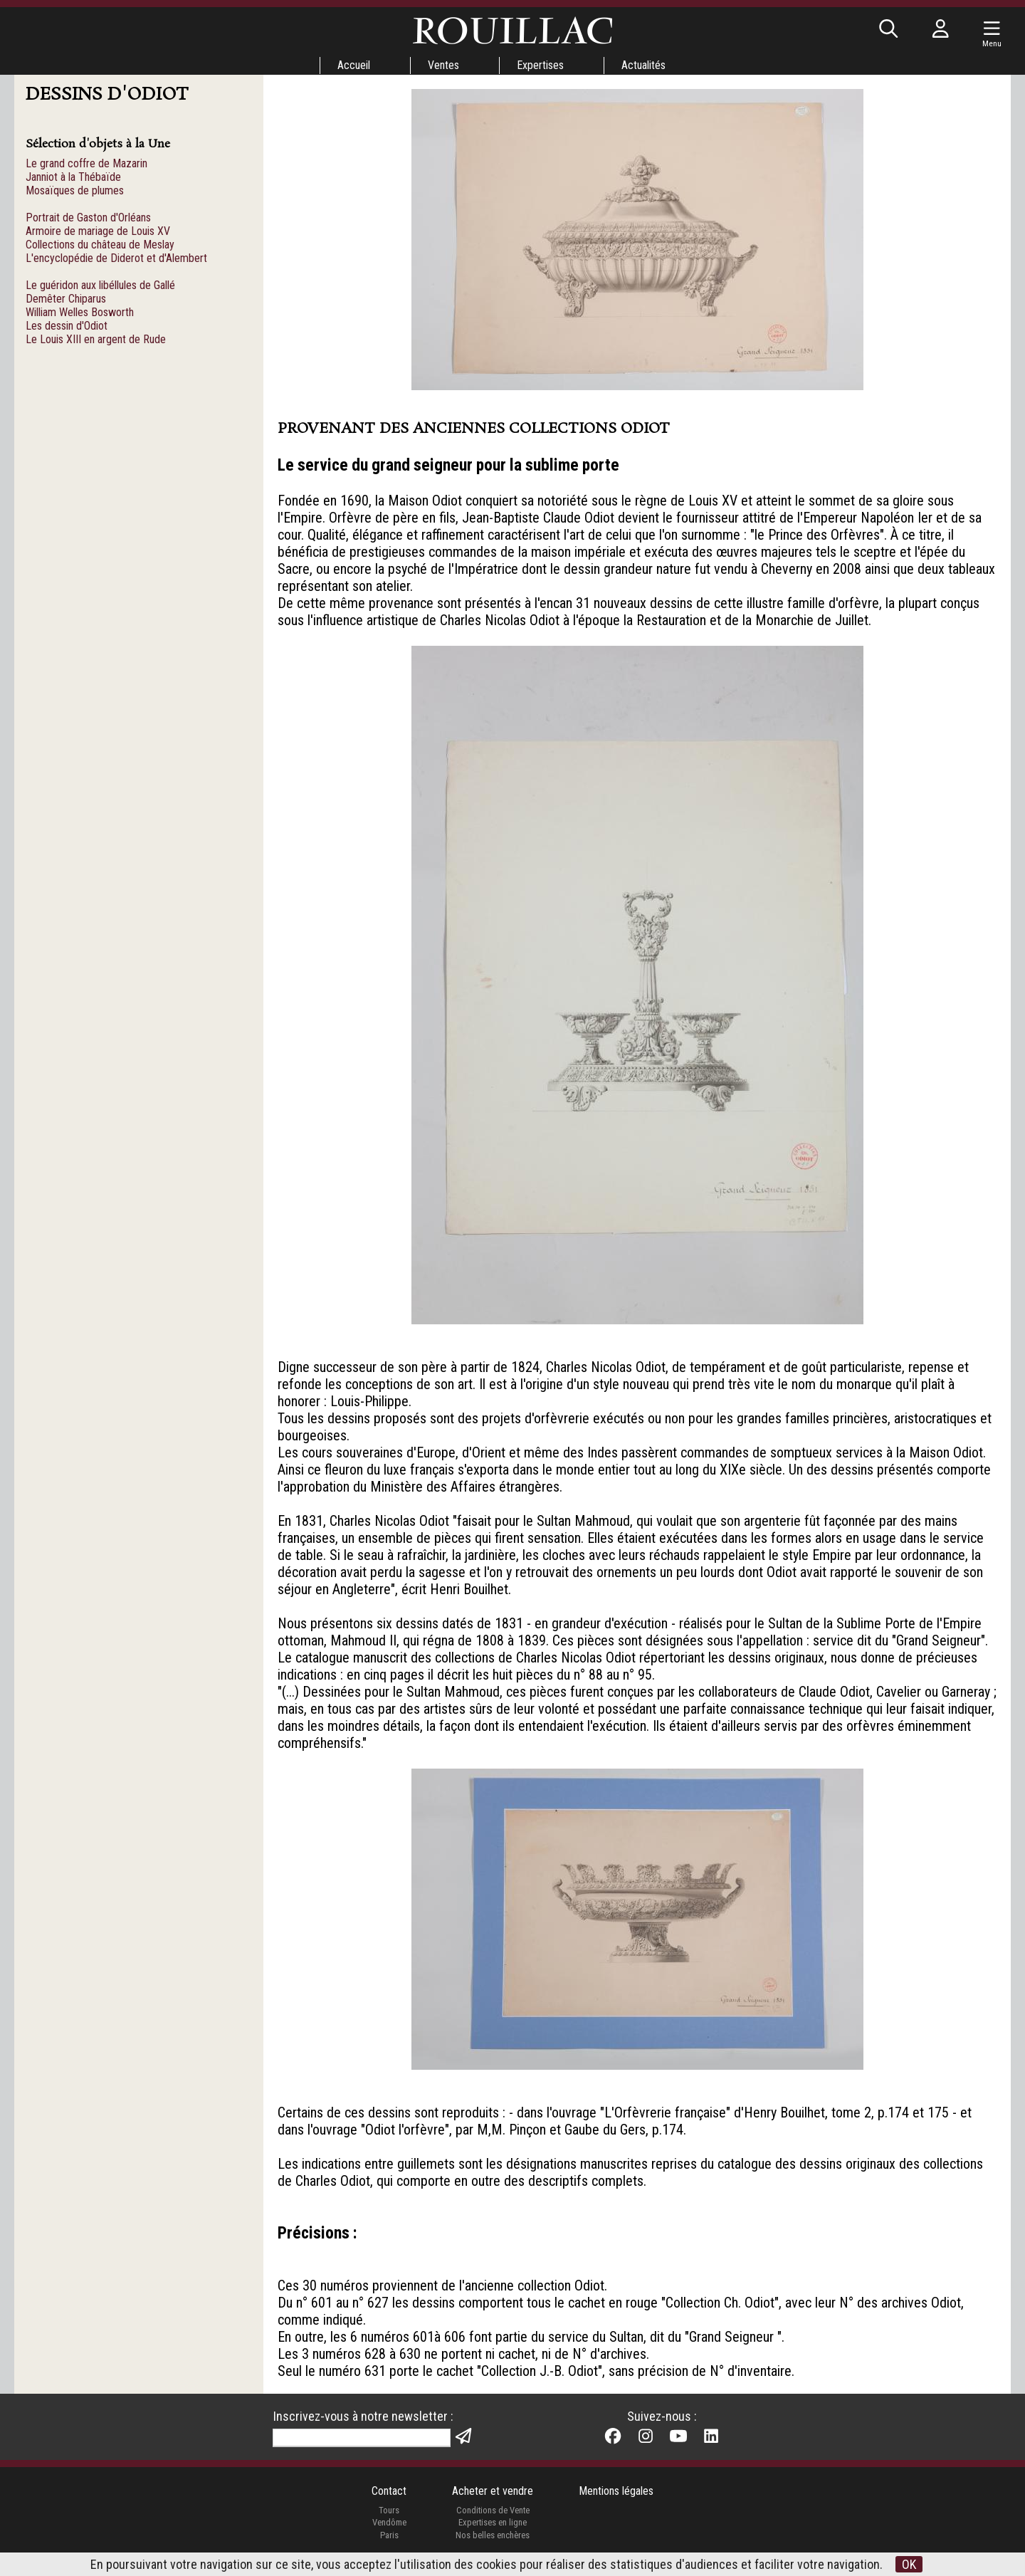 The image size is (1025, 2576). I want to click on Ventes, so click(443, 65).